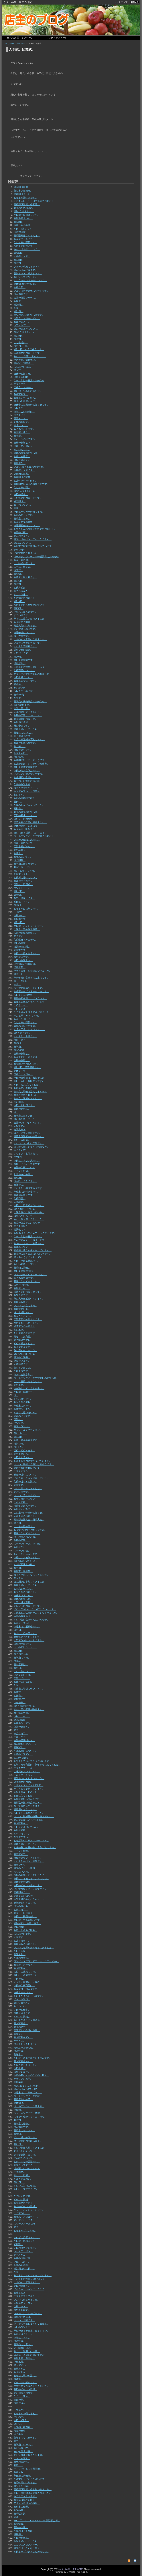 The width and height of the screenshot is (142, 2576). What do you see at coordinates (25, 2065) in the screenshot?
I see `配達も楽しく涼しく。` at bounding box center [25, 2065].